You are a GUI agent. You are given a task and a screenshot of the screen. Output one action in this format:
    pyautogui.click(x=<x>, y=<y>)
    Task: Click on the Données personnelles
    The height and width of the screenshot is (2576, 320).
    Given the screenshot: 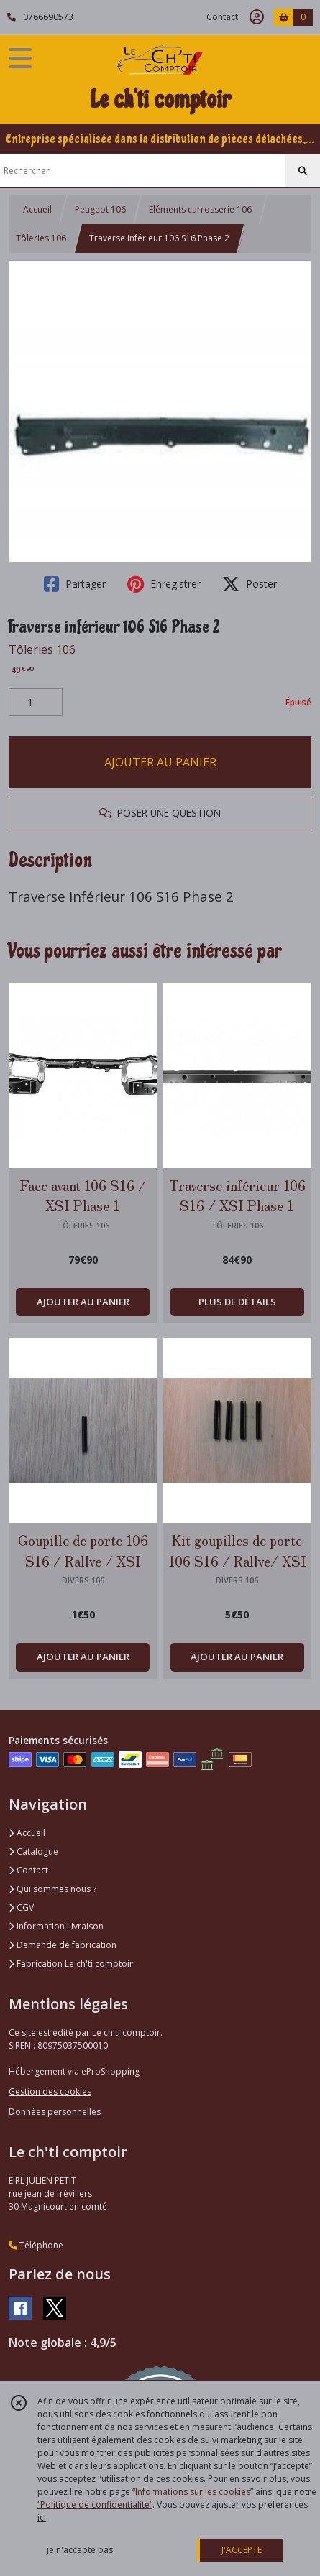 What is the action you would take?
    pyautogui.click(x=55, y=2111)
    